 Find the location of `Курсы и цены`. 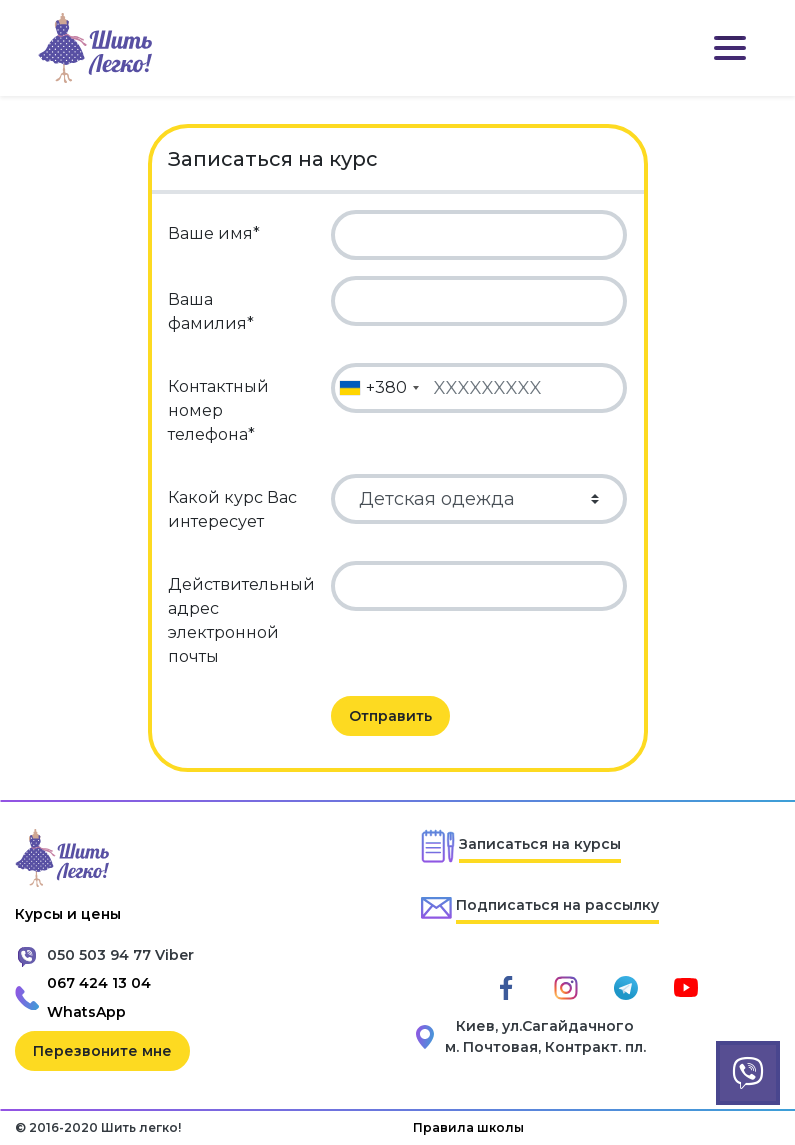

Курсы и цены is located at coordinates (68, 914).